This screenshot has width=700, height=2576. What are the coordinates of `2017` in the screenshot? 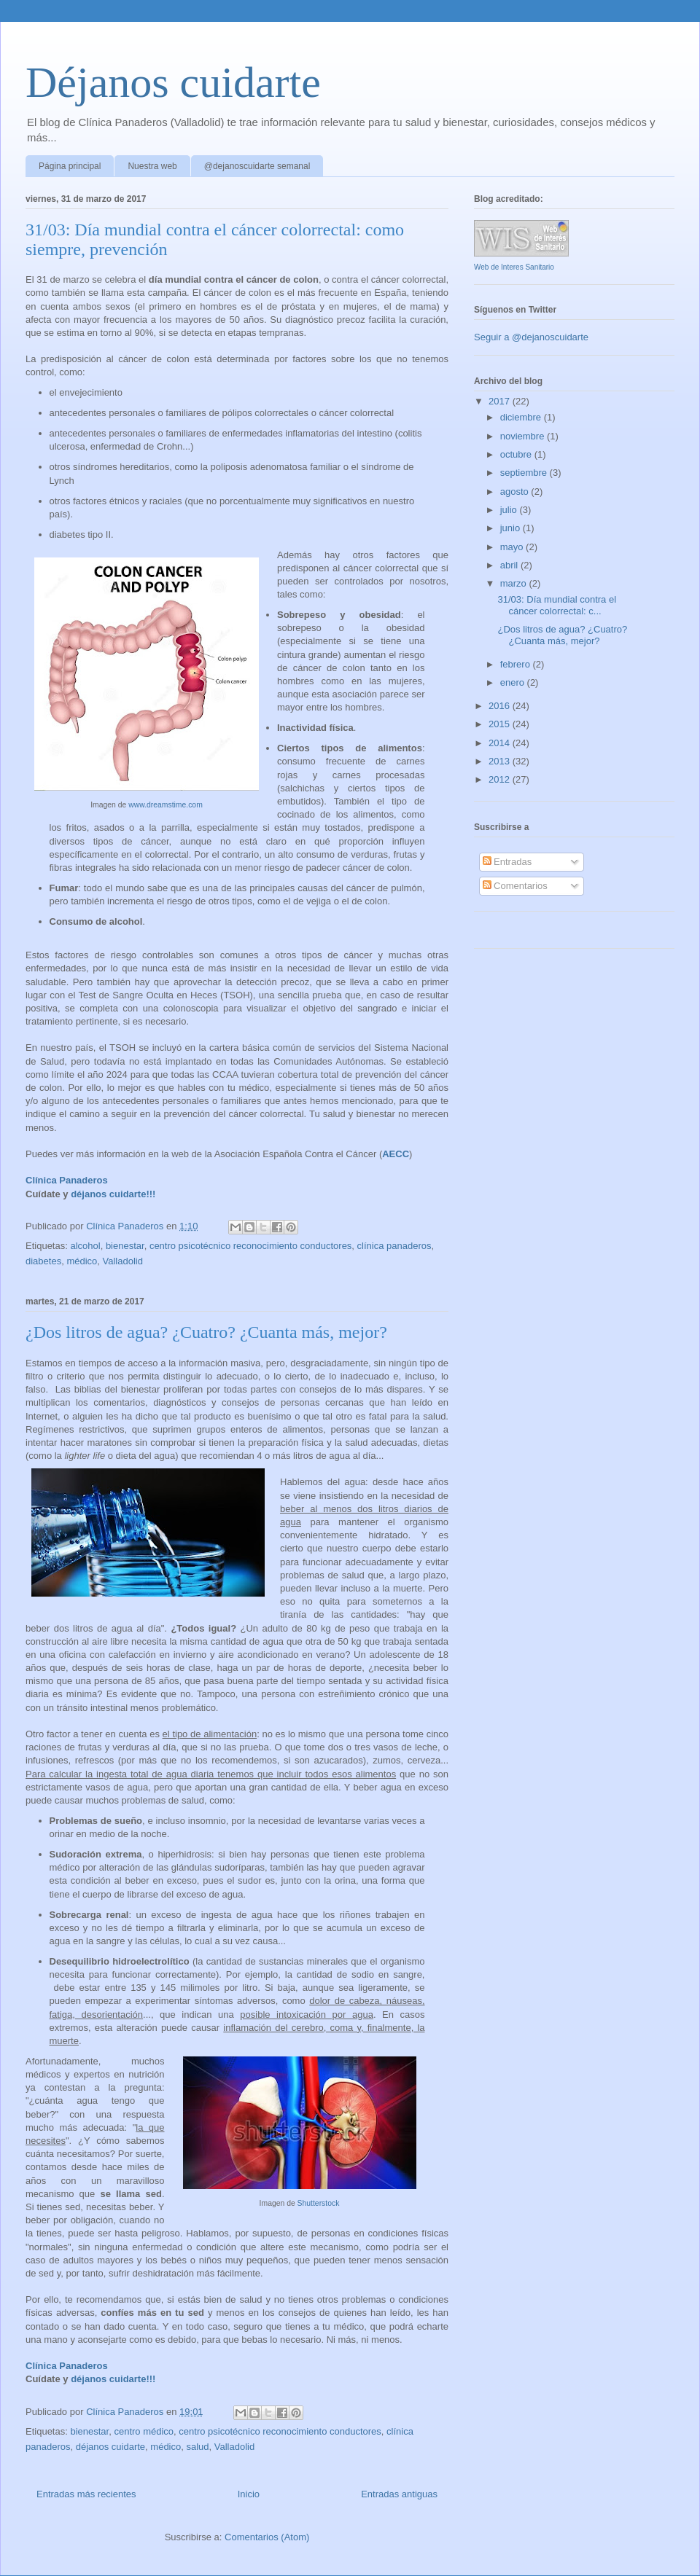 It's located at (501, 401).